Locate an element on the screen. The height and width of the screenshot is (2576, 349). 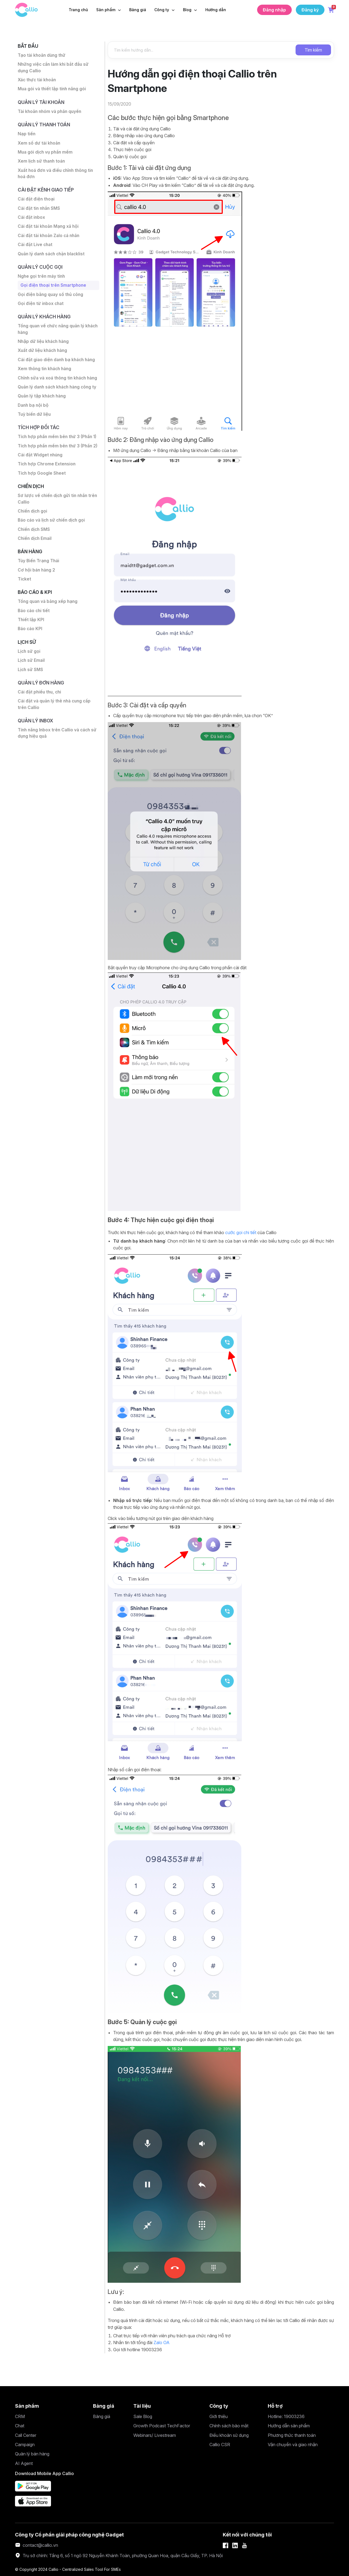
Lịch sử Email is located at coordinates (31, 693).